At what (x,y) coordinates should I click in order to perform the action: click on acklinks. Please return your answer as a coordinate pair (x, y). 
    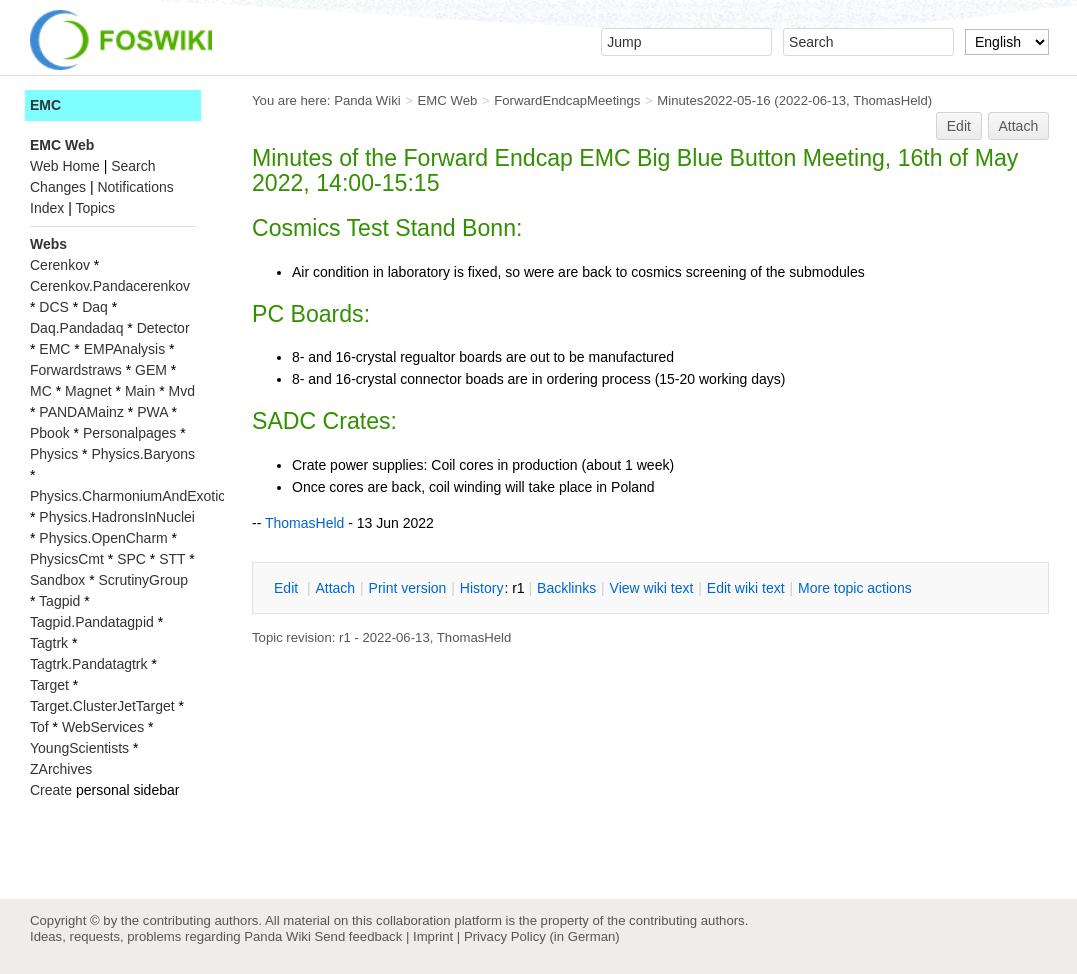
    Looking at the image, I should click on (566, 588).